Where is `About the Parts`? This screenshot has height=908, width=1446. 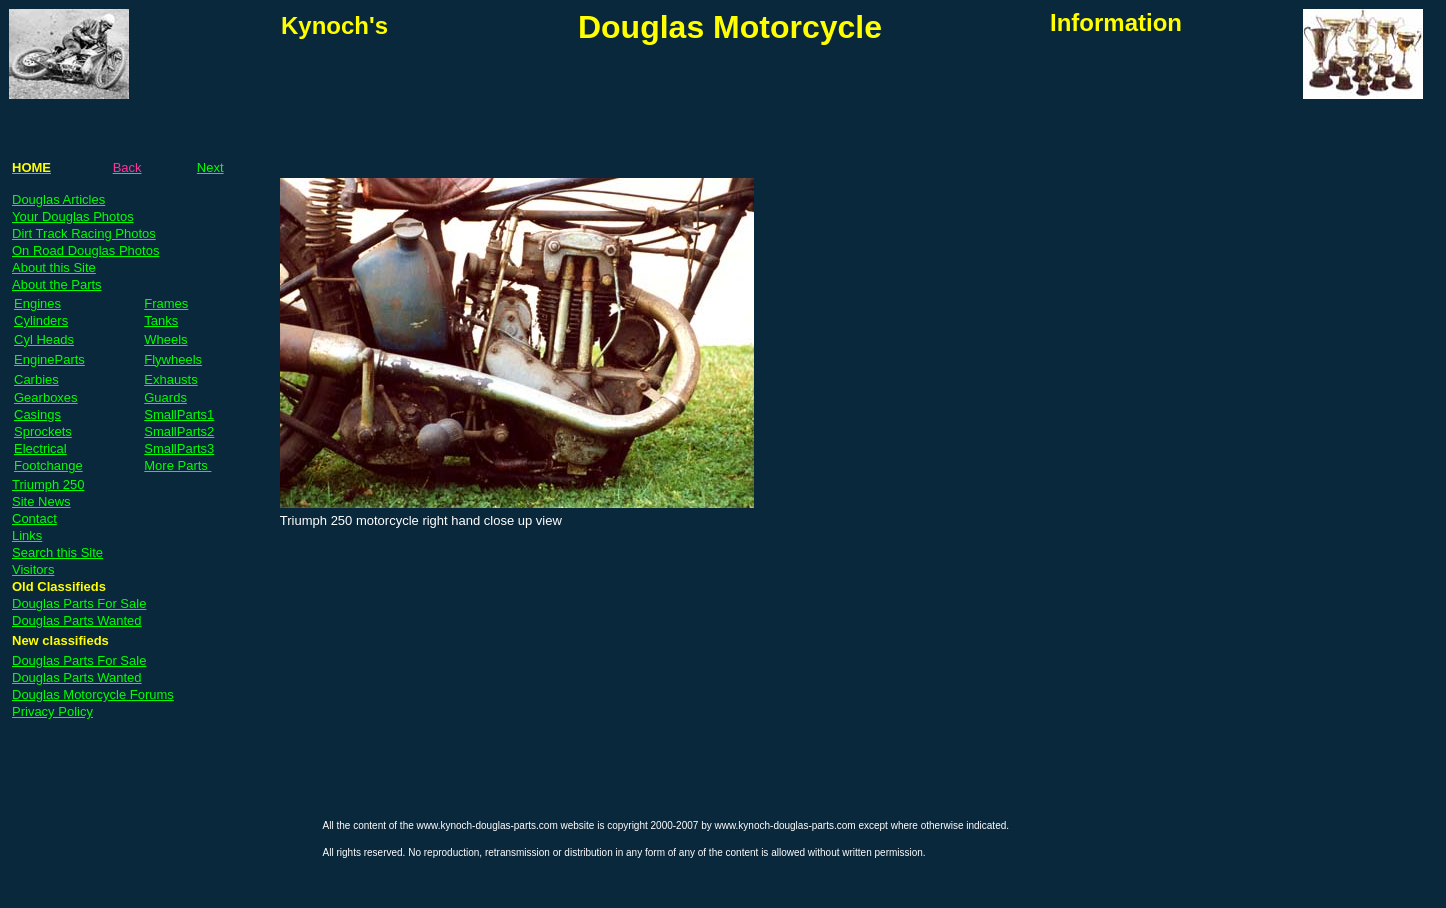
About the Parts is located at coordinates (57, 284).